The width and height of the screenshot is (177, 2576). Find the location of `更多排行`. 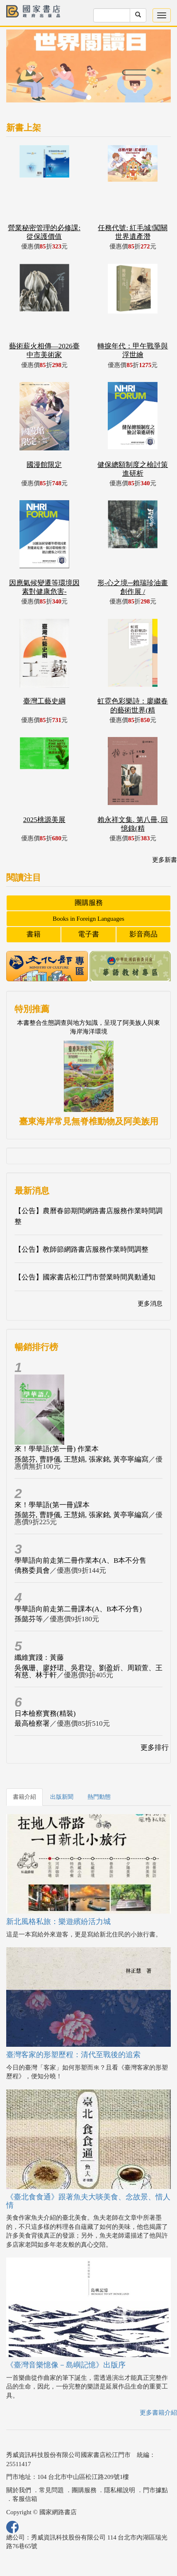

更多排行 is located at coordinates (155, 1747).